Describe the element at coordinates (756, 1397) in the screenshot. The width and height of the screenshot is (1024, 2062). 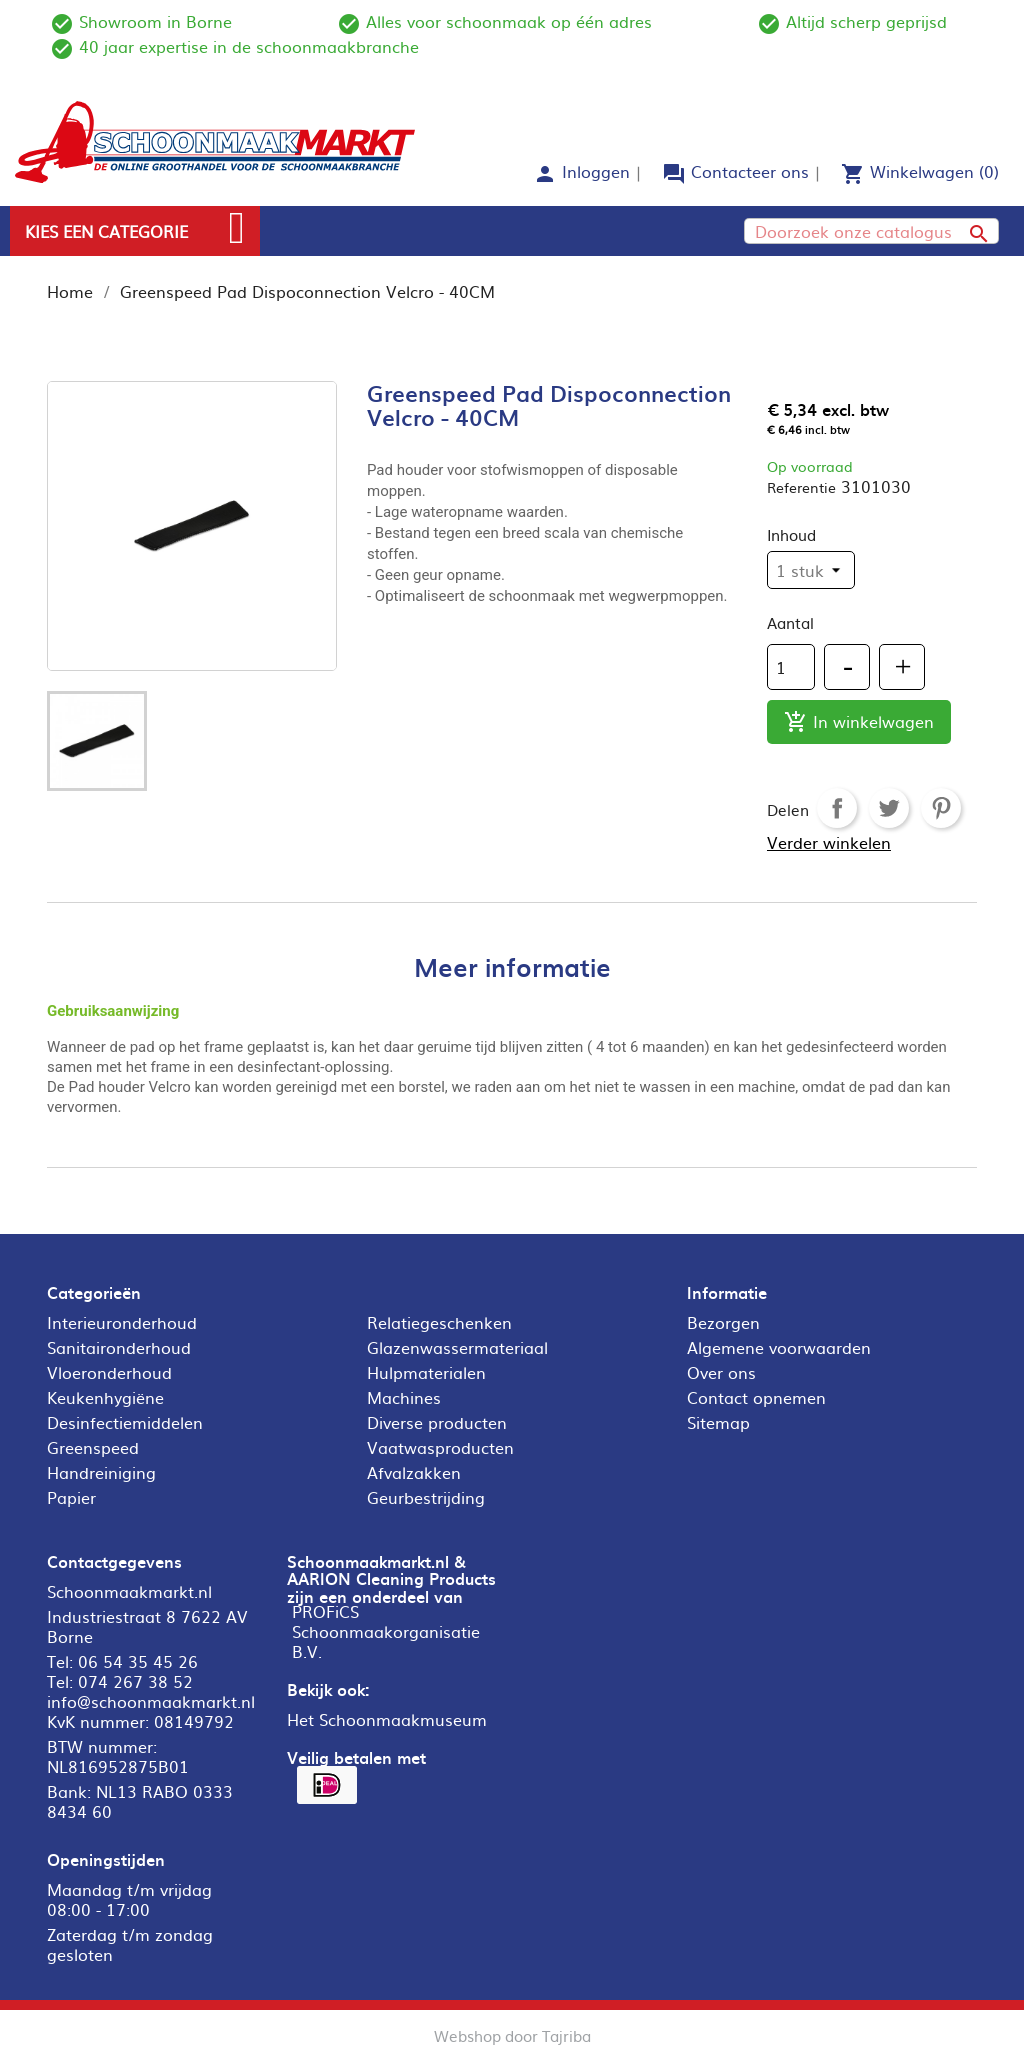
I see `Contact opnemen` at that location.